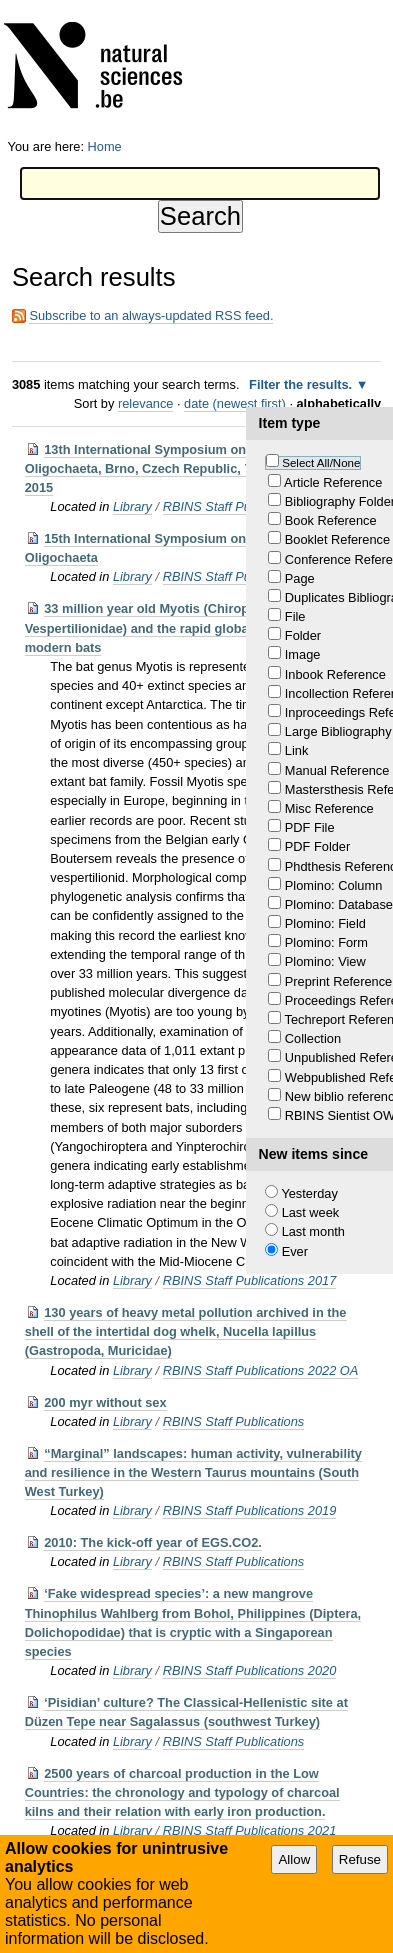  Describe the element at coordinates (311, 1212) in the screenshot. I see `Last week` at that location.